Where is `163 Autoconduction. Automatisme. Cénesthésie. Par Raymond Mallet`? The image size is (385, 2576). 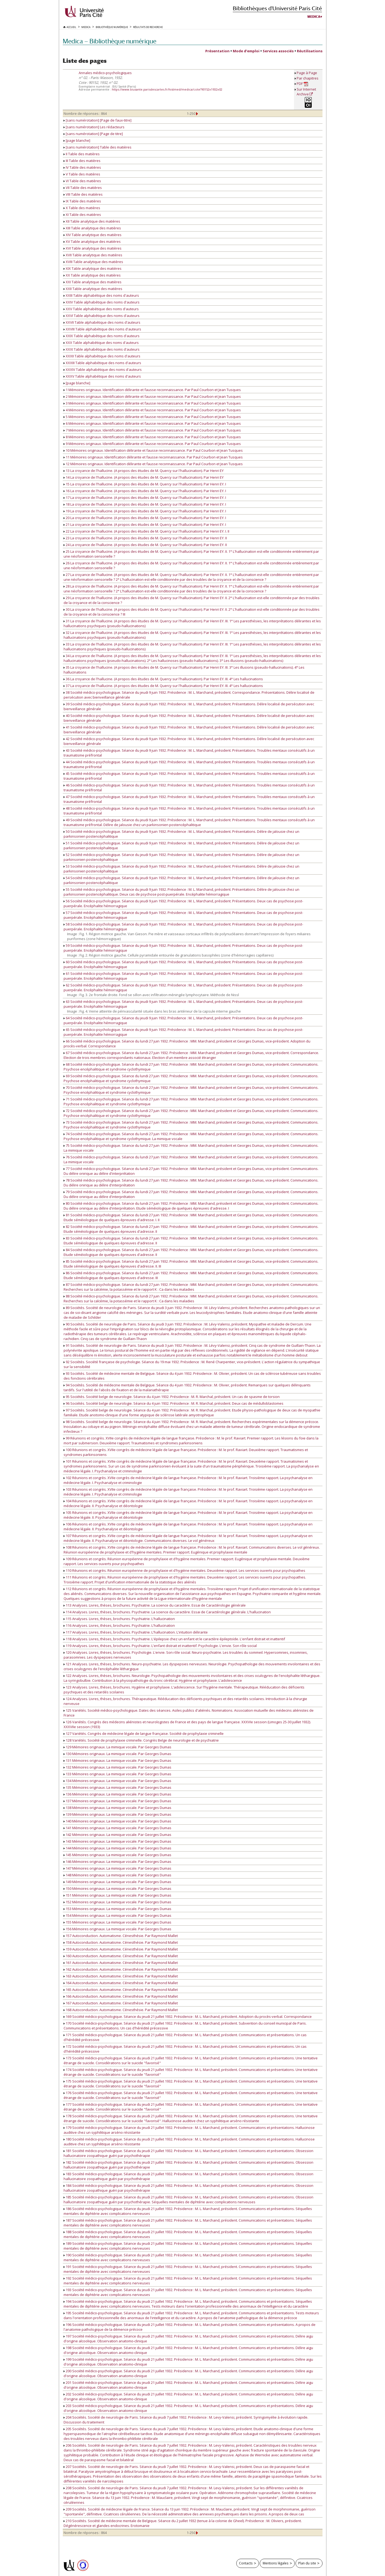 163 Autoconduction. Automatisme. Cénesthésie. Par Raymond Mallet is located at coordinates (121, 1976).